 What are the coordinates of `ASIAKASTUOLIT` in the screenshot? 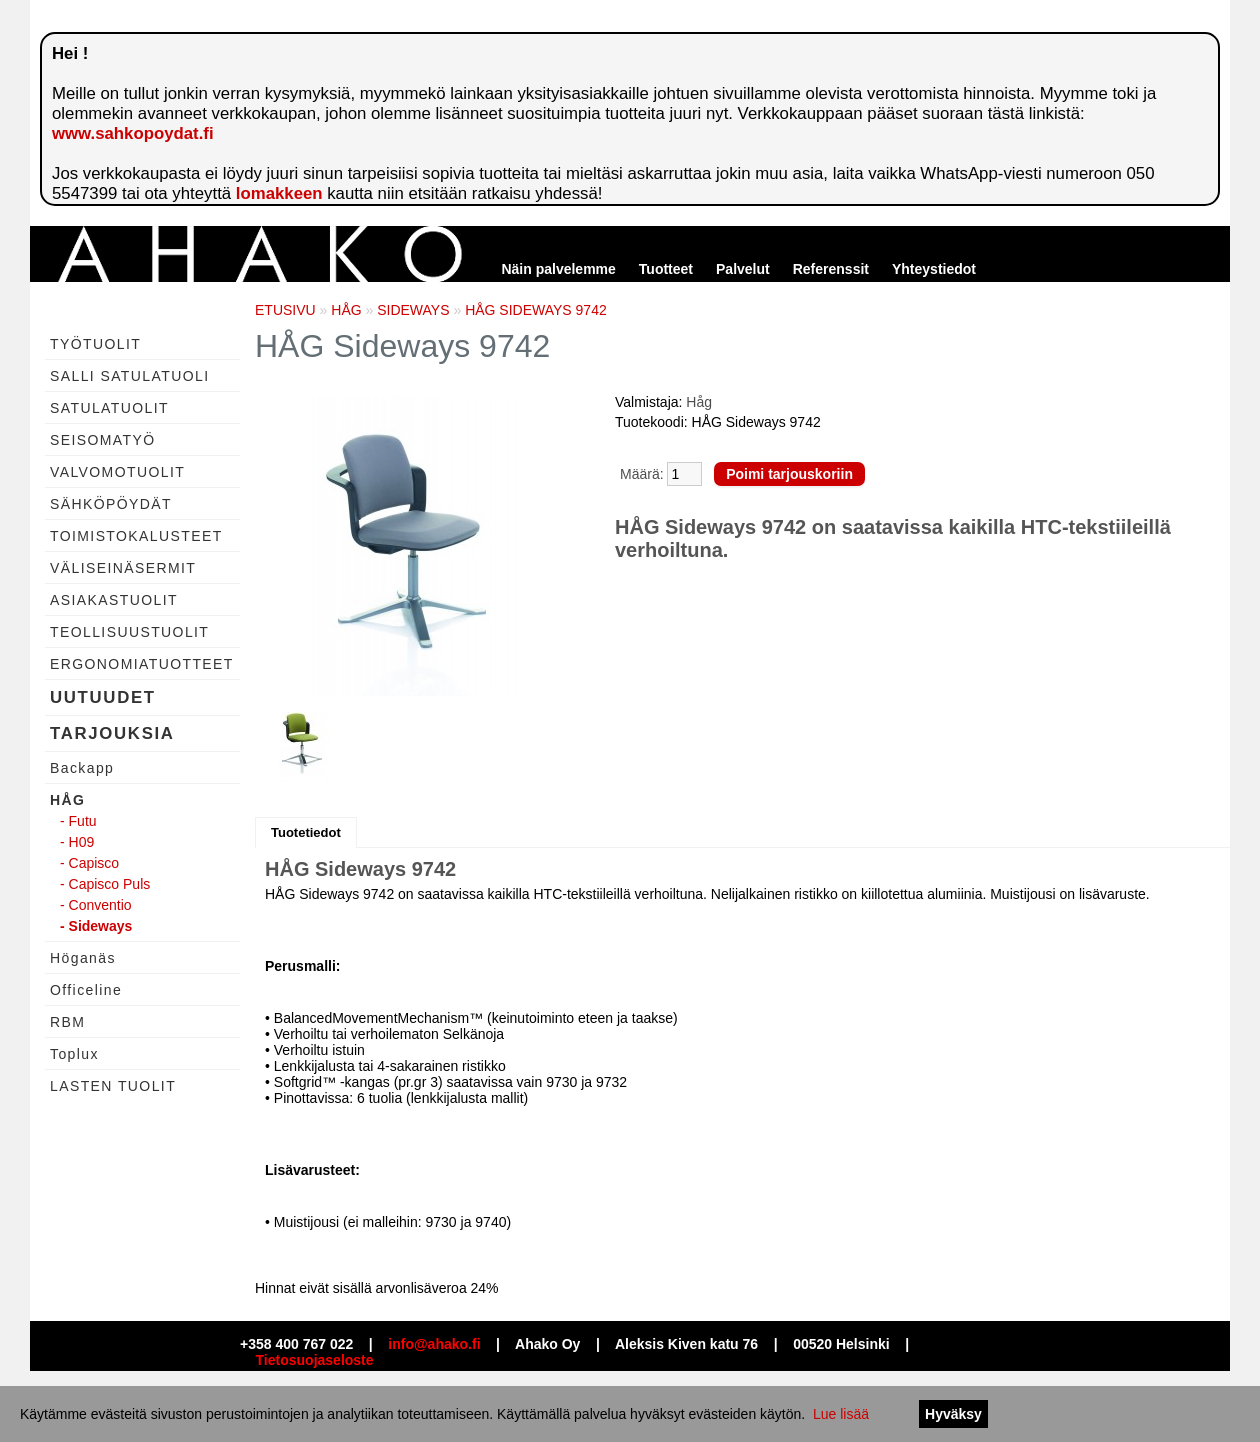 It's located at (114, 600).